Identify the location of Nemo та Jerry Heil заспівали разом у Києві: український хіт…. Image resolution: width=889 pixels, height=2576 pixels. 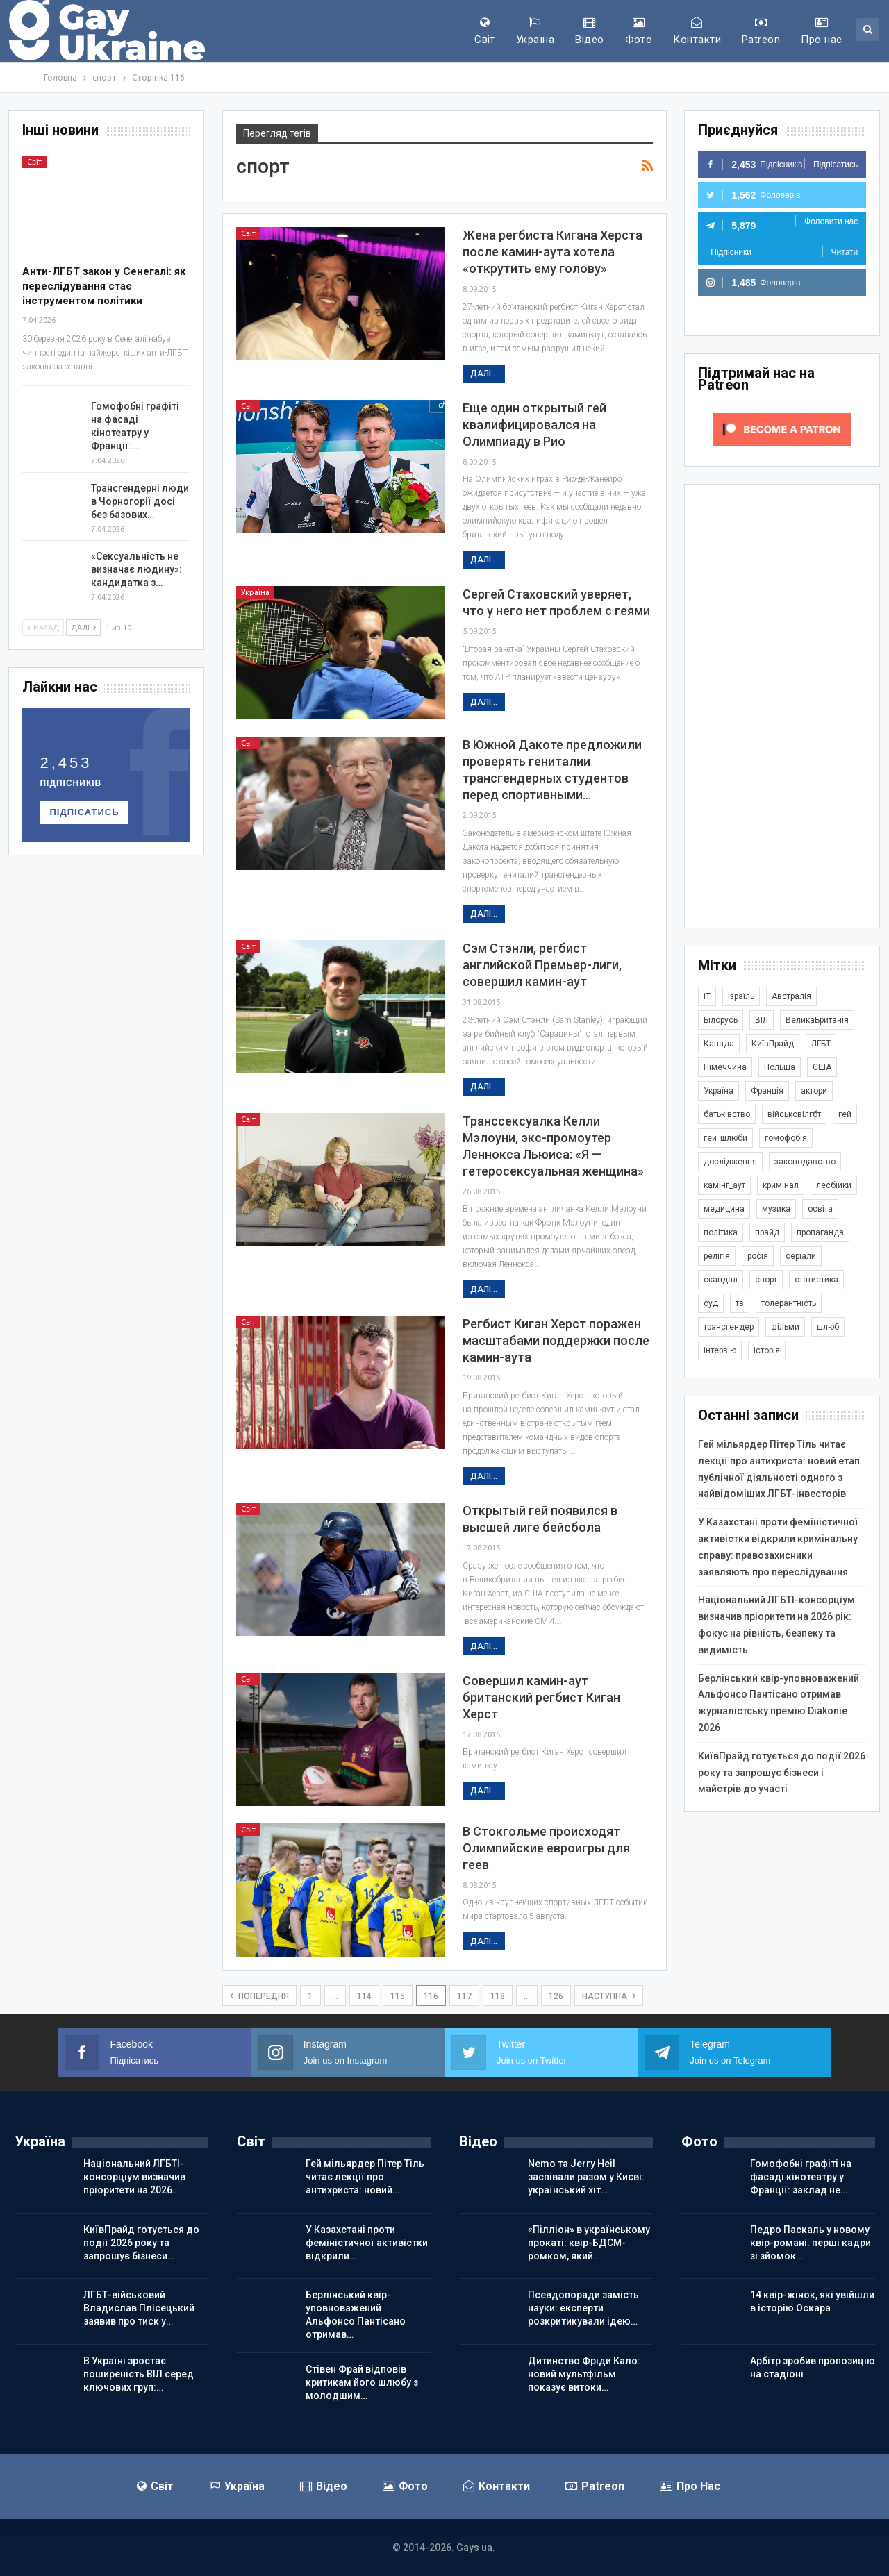
(586, 2177).